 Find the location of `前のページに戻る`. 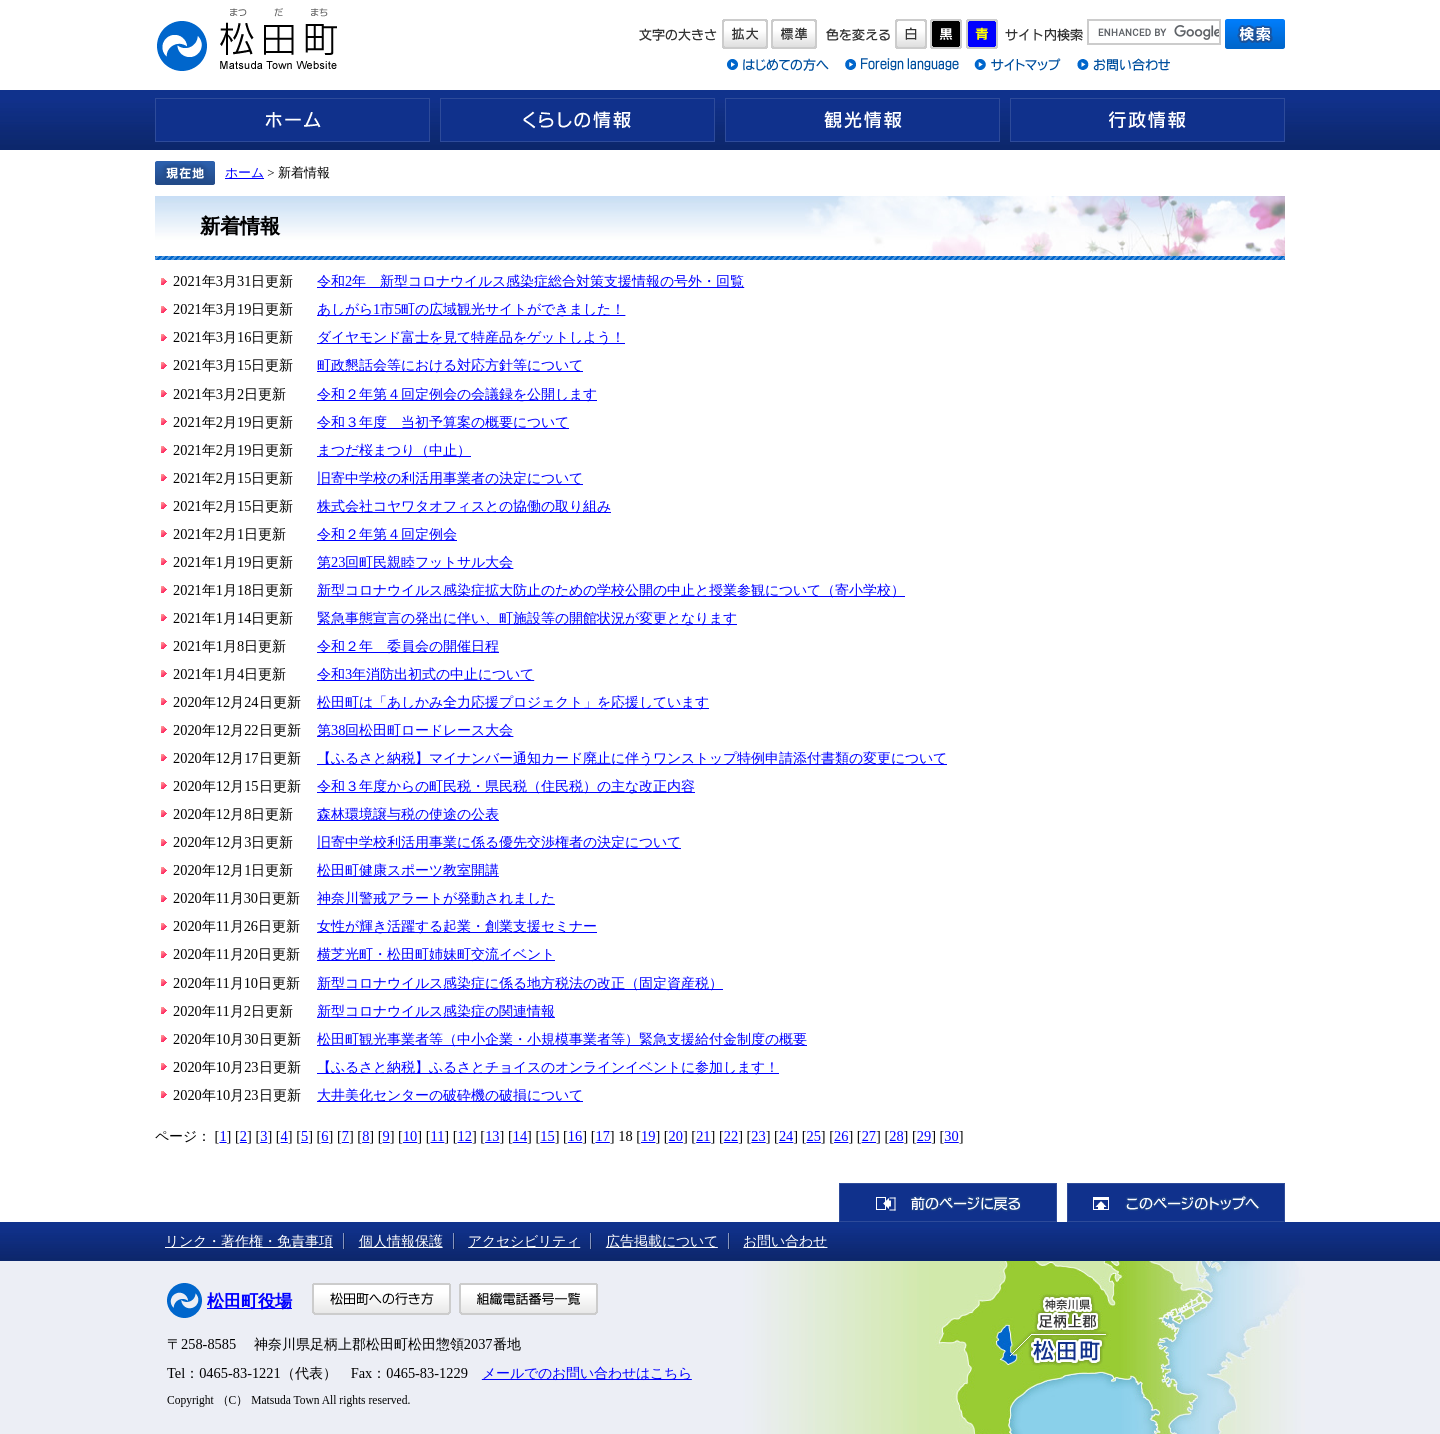

前のページに戻る is located at coordinates (948, 1202).